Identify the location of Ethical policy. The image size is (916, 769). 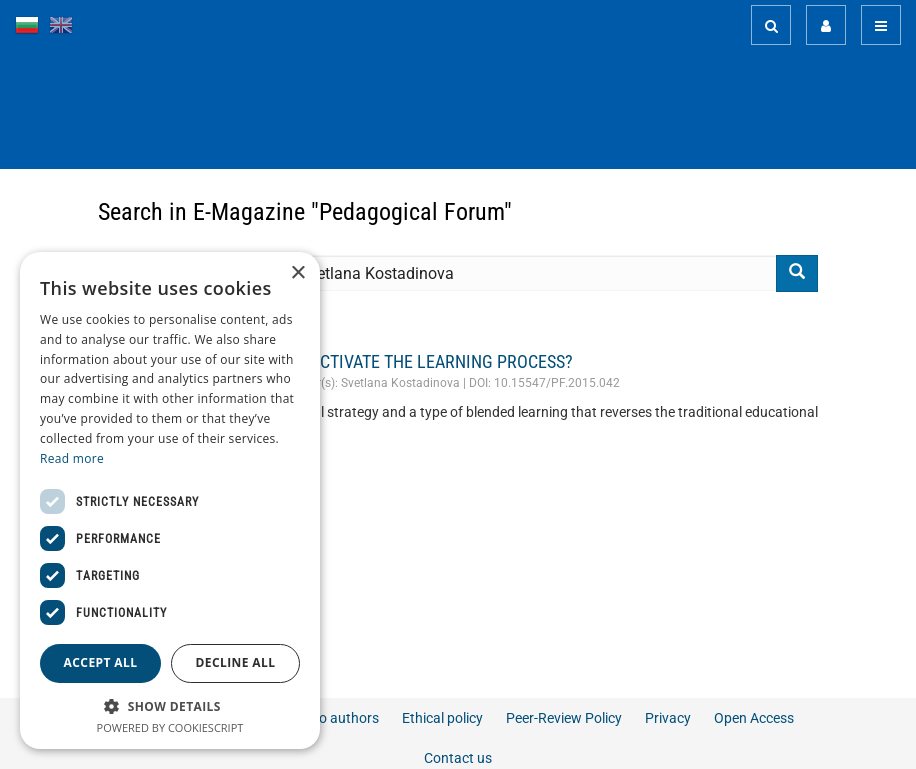
(442, 718).